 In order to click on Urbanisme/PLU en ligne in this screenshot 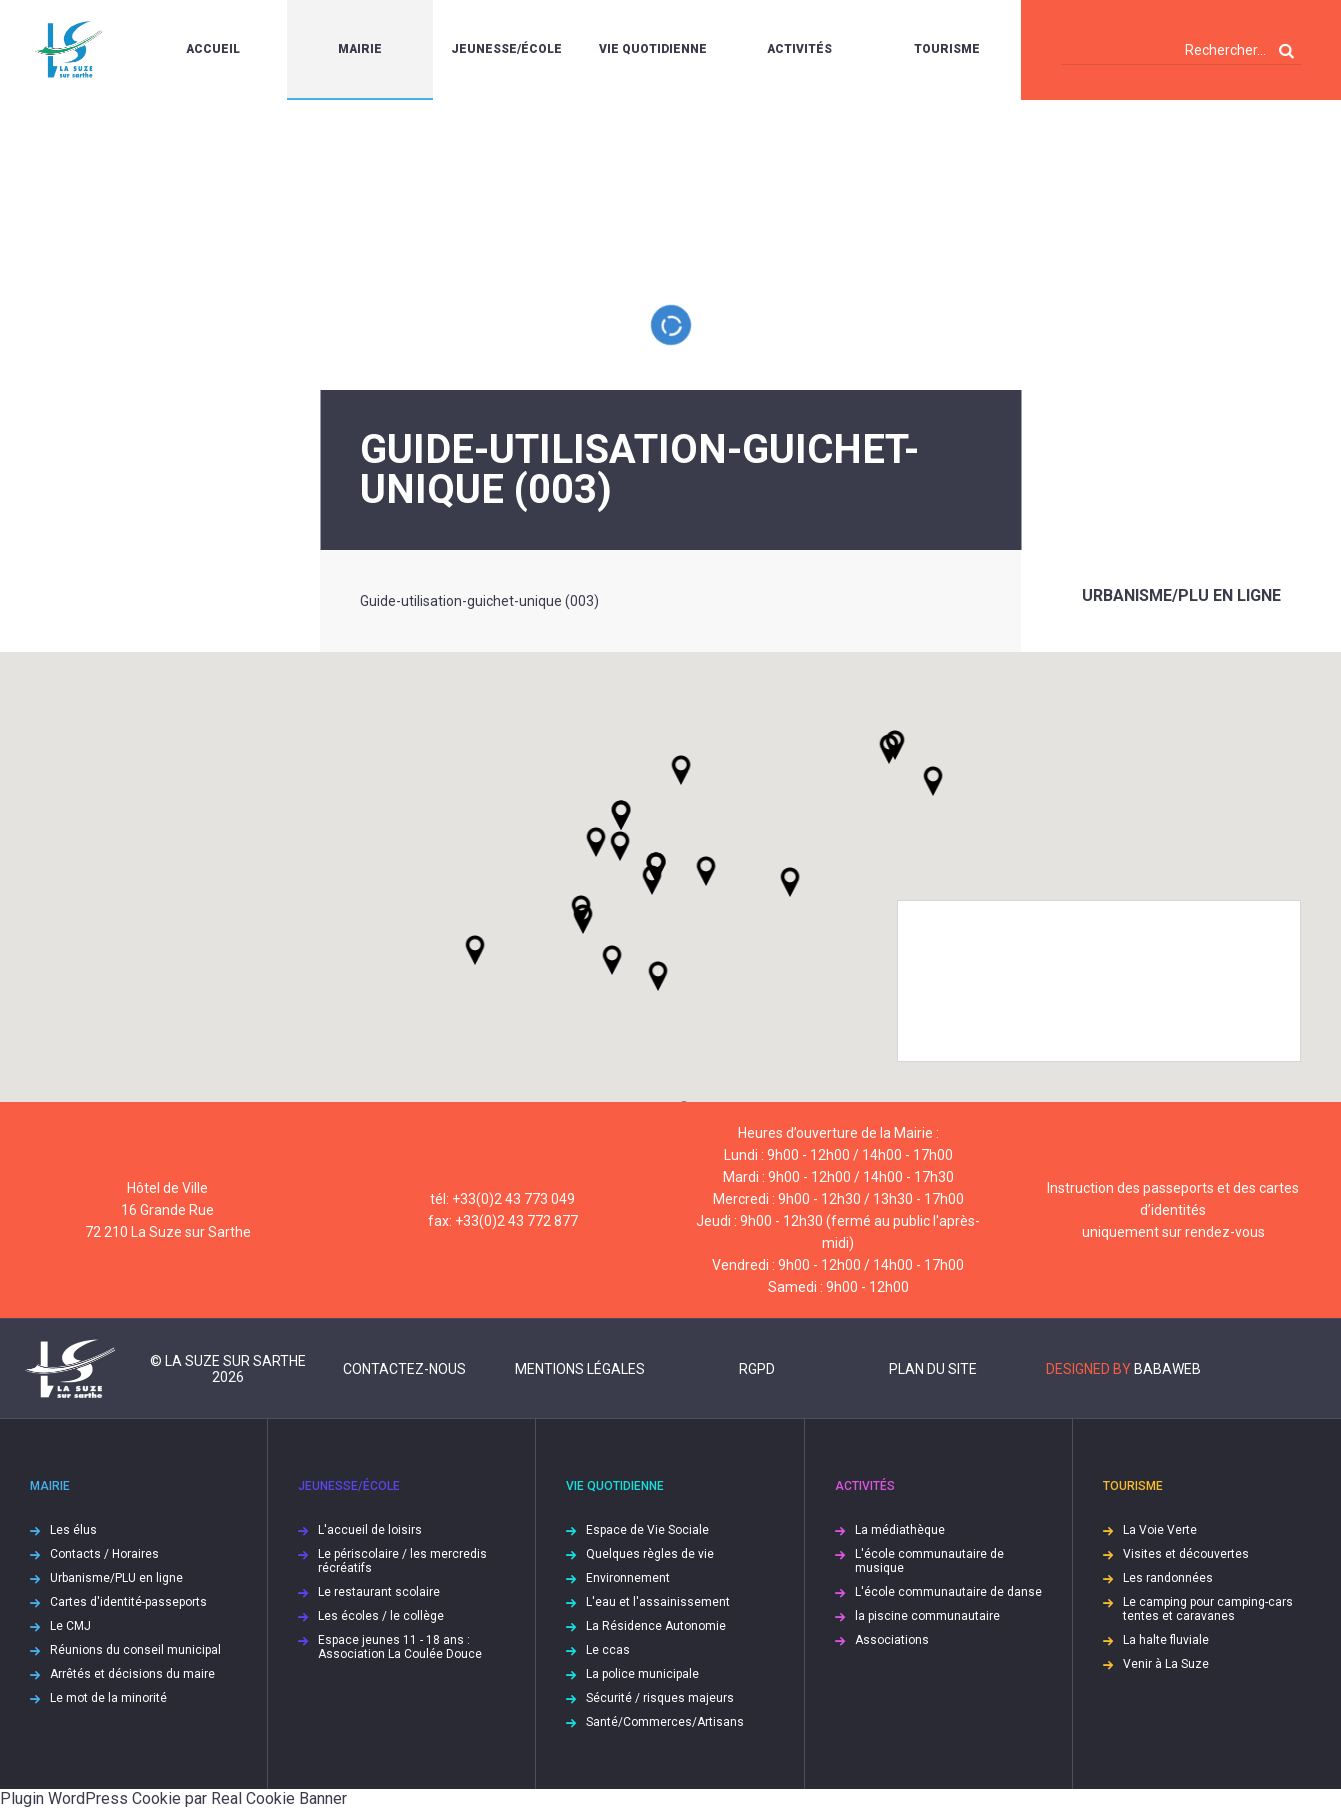, I will do `click(1181, 595)`.